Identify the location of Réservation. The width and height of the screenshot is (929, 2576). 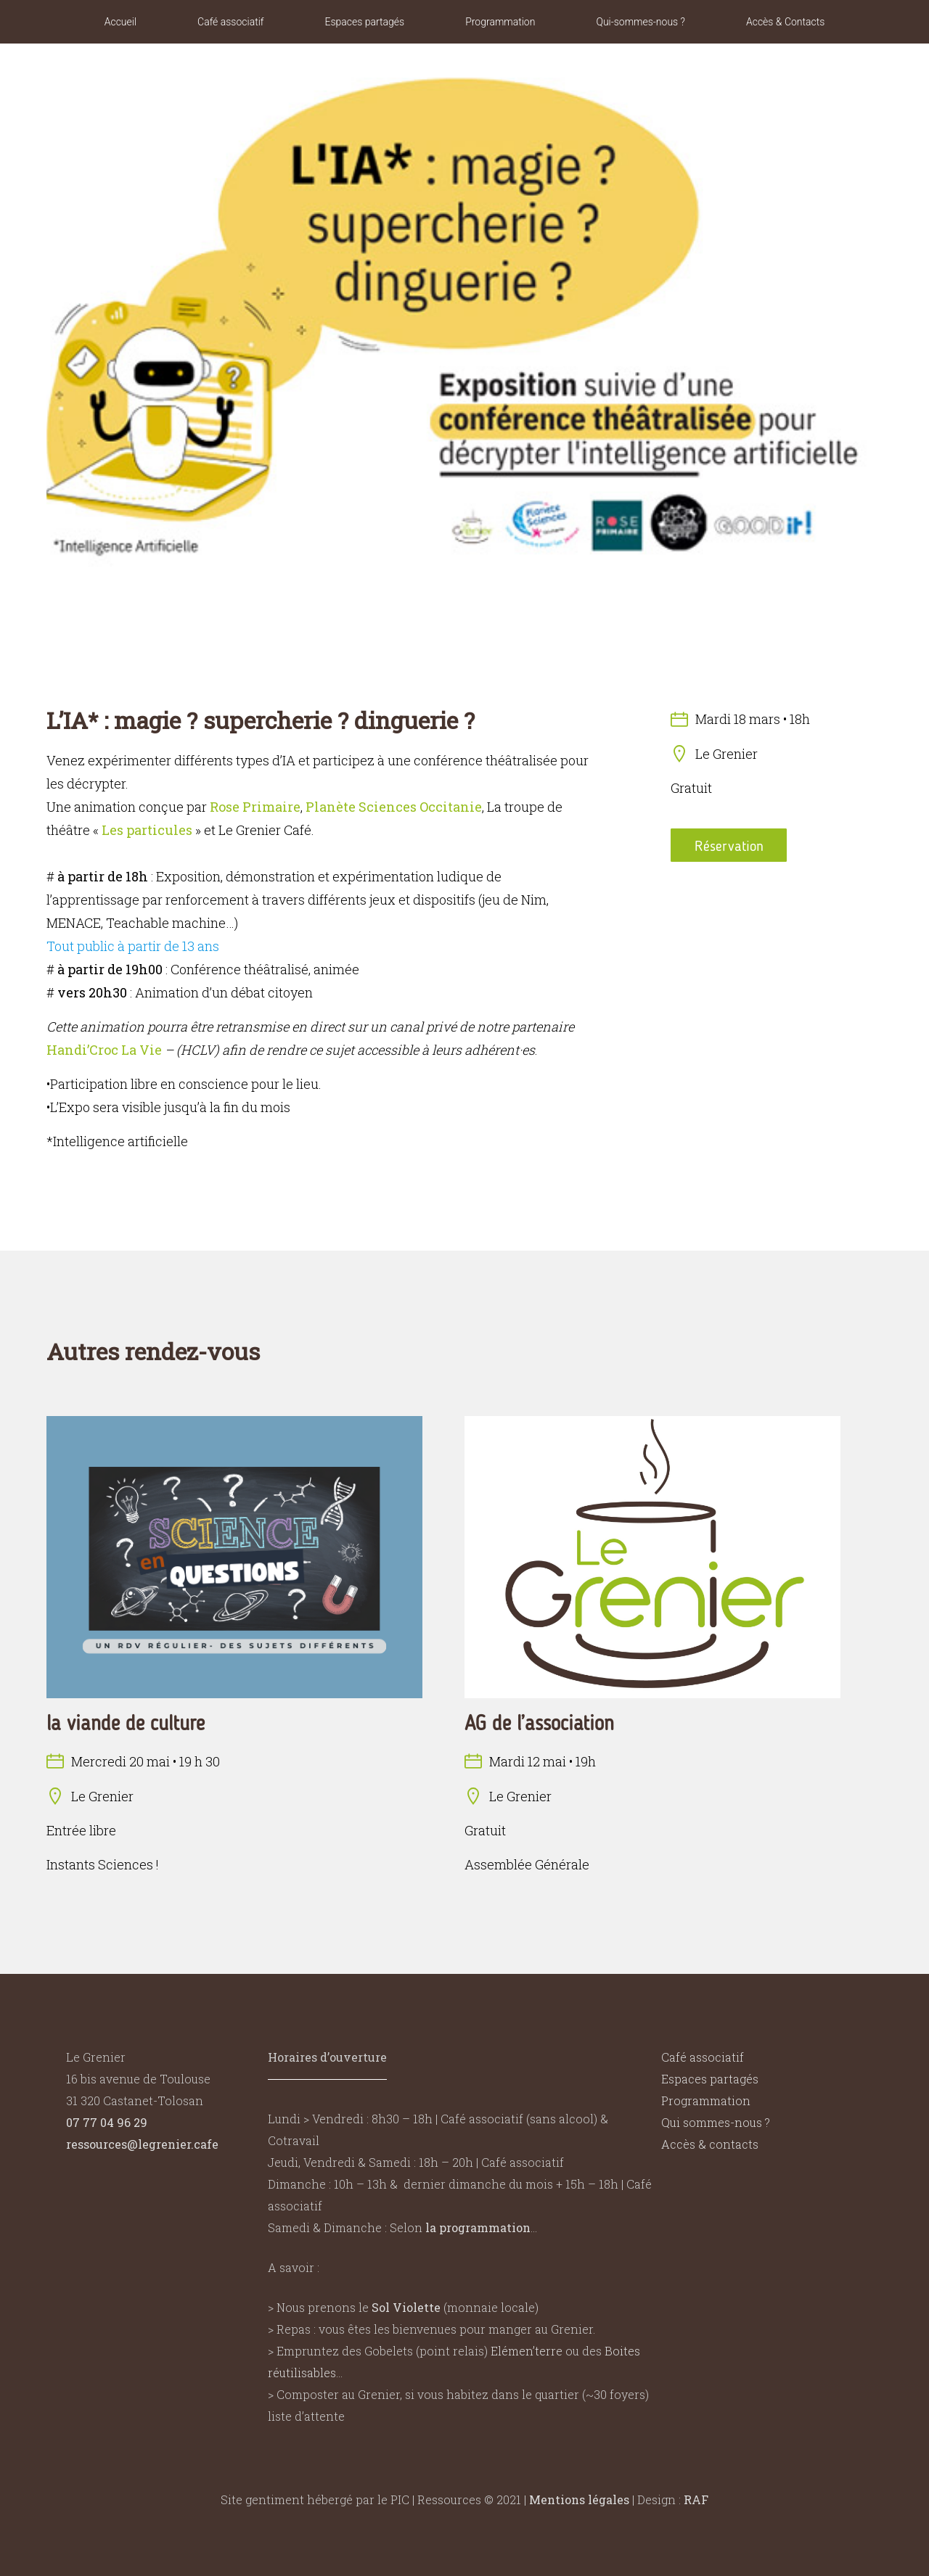
(729, 846).